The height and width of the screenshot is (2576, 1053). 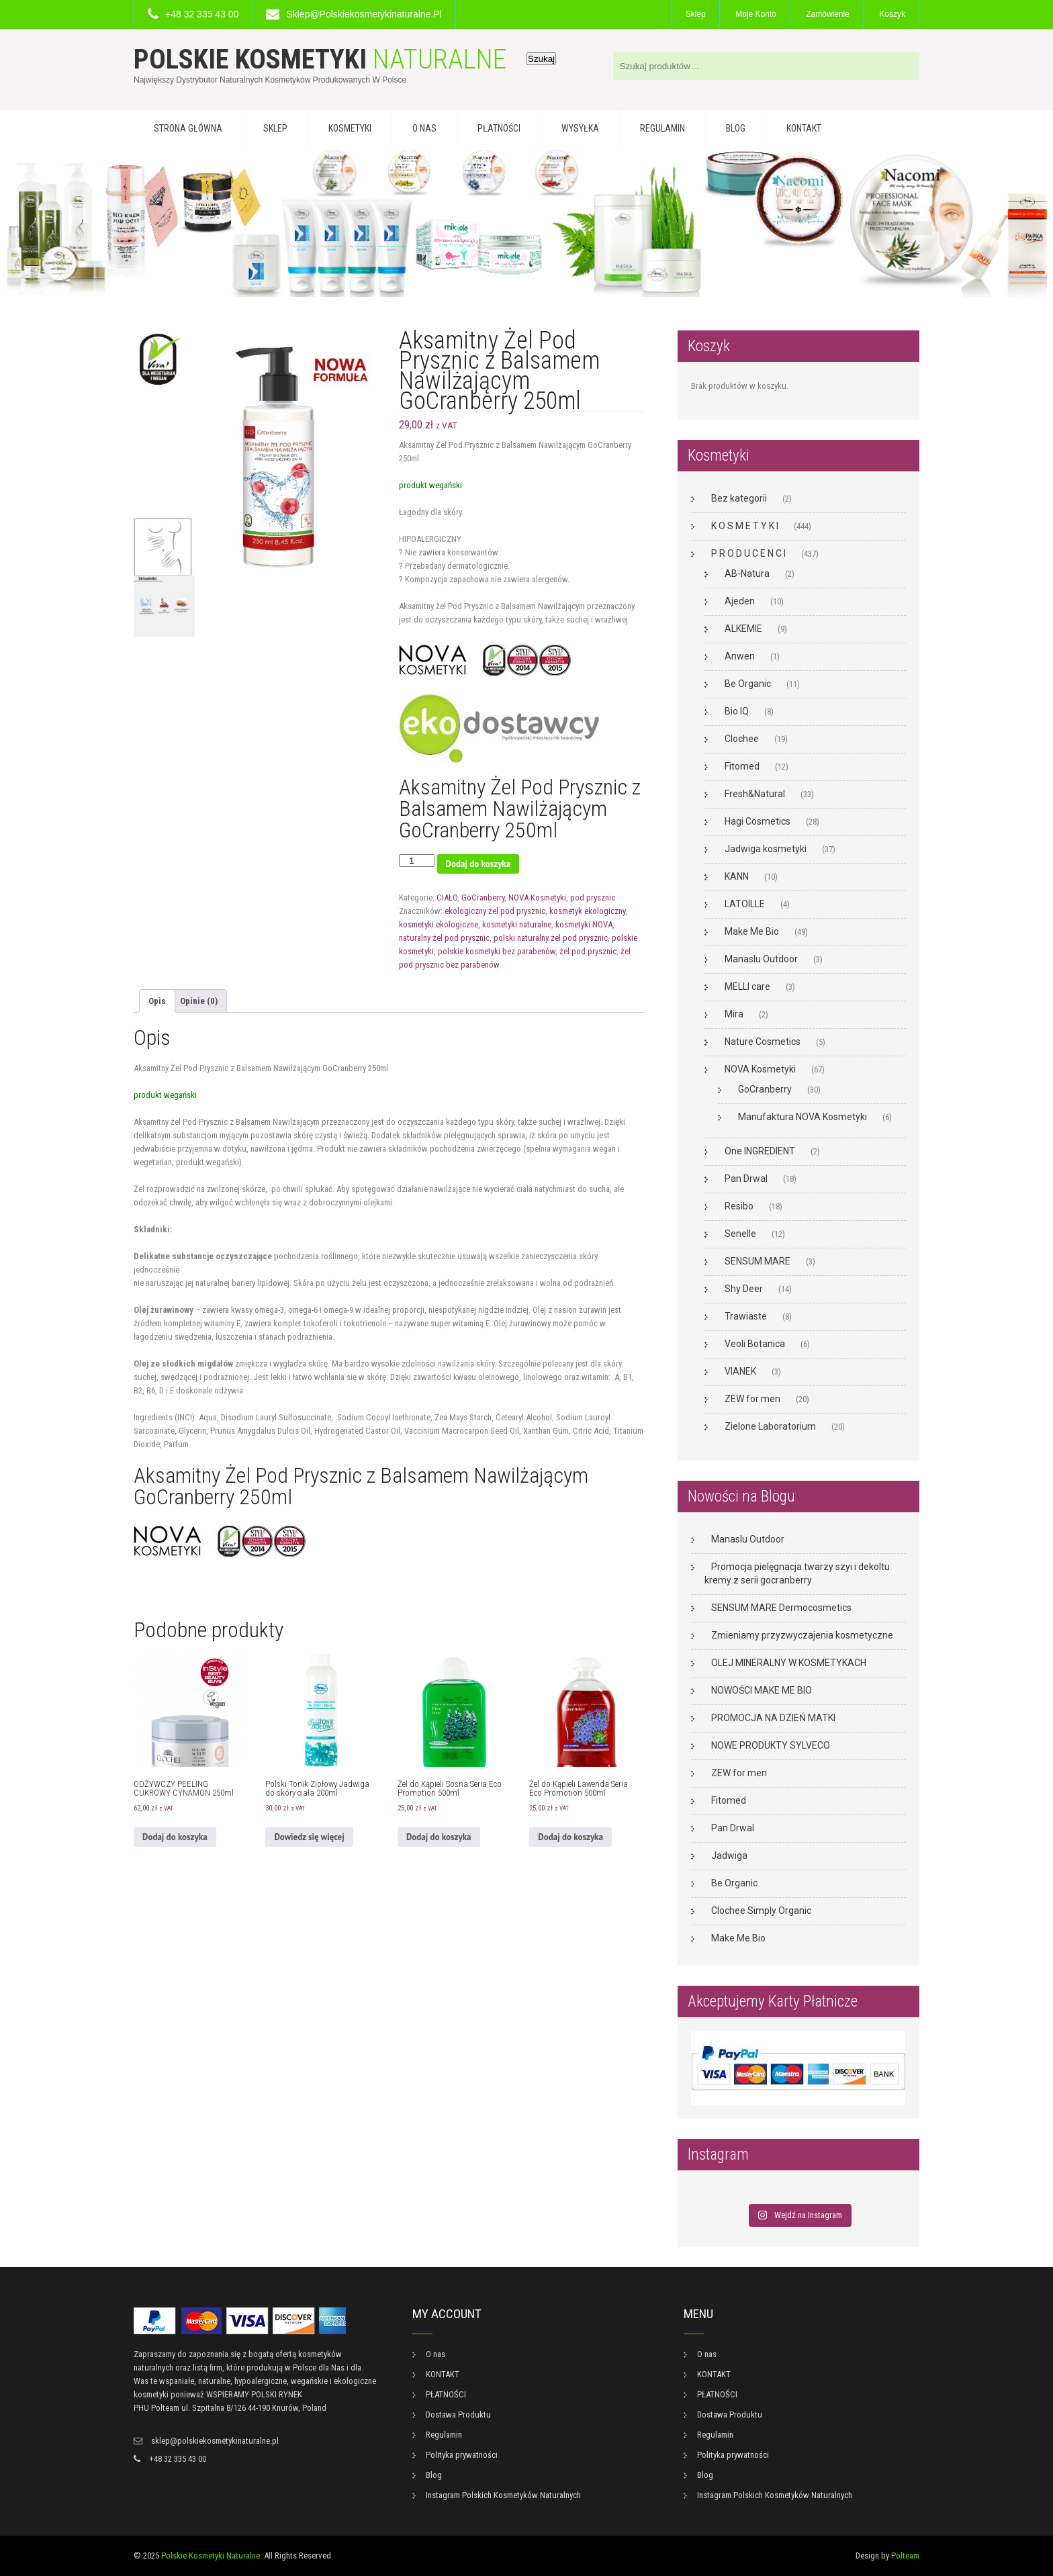 I want to click on MELLI care, so click(x=747, y=986).